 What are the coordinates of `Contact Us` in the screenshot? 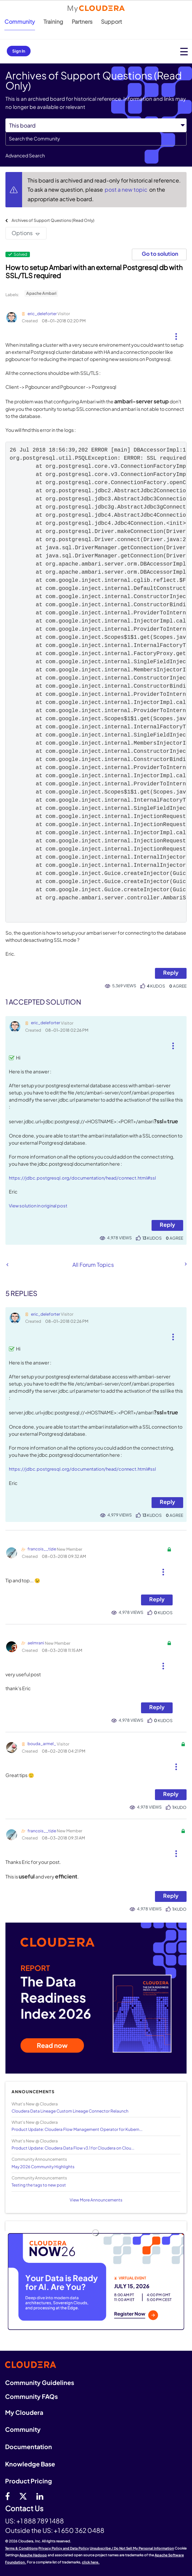 It's located at (24, 2509).